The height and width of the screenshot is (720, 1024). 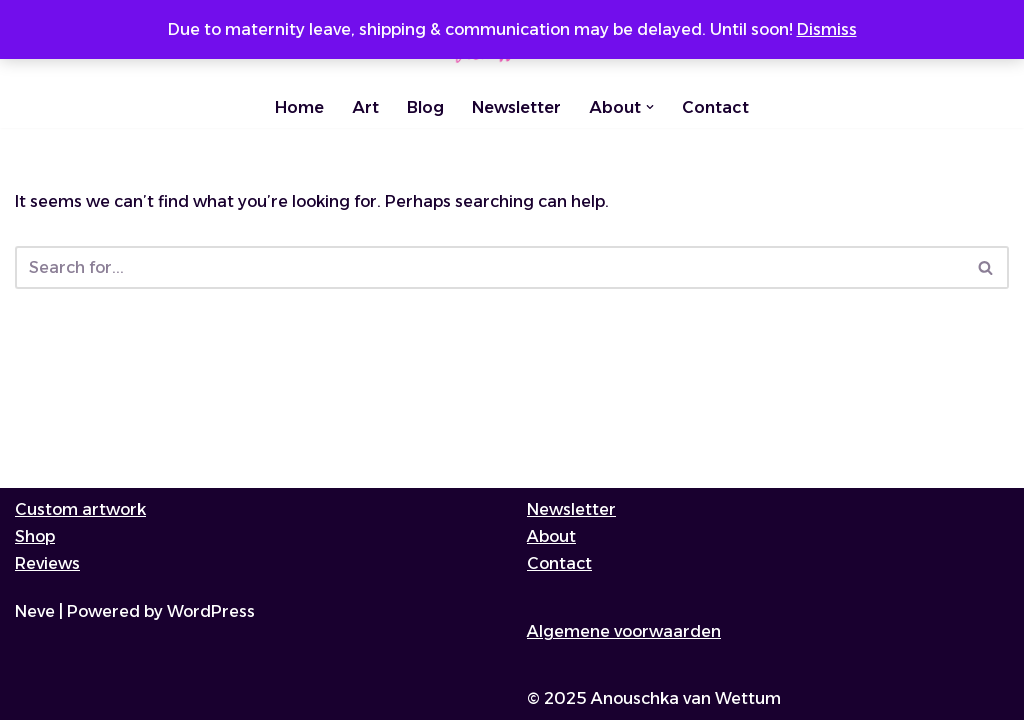 I want to click on Algemene voorwaarden, so click(x=624, y=631).